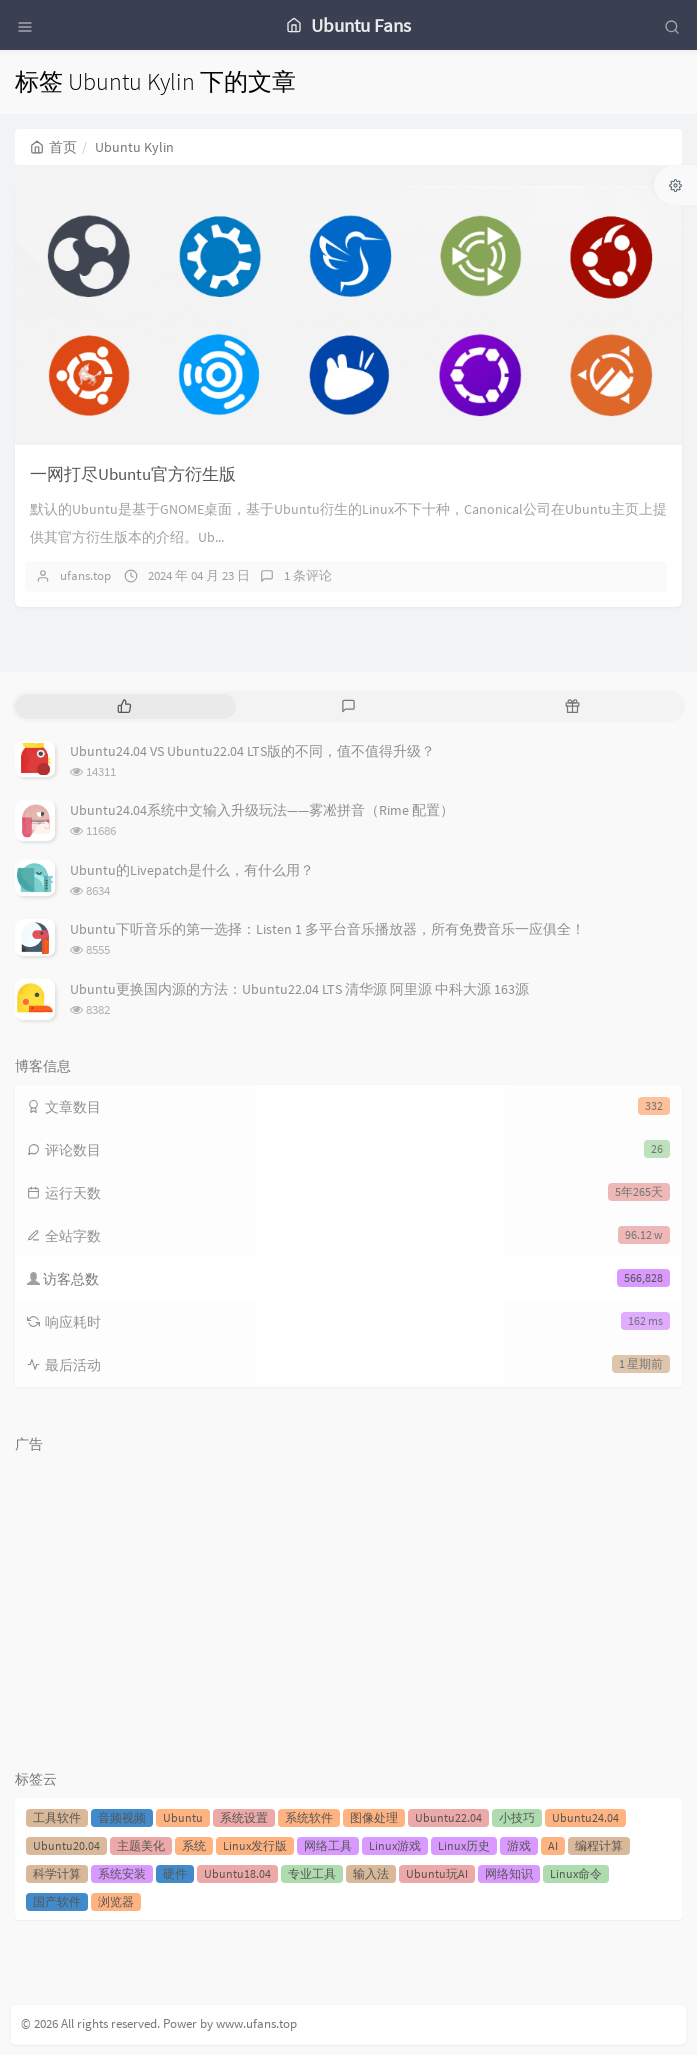  Describe the element at coordinates (237, 1873) in the screenshot. I see `Ubuntu18.04` at that location.